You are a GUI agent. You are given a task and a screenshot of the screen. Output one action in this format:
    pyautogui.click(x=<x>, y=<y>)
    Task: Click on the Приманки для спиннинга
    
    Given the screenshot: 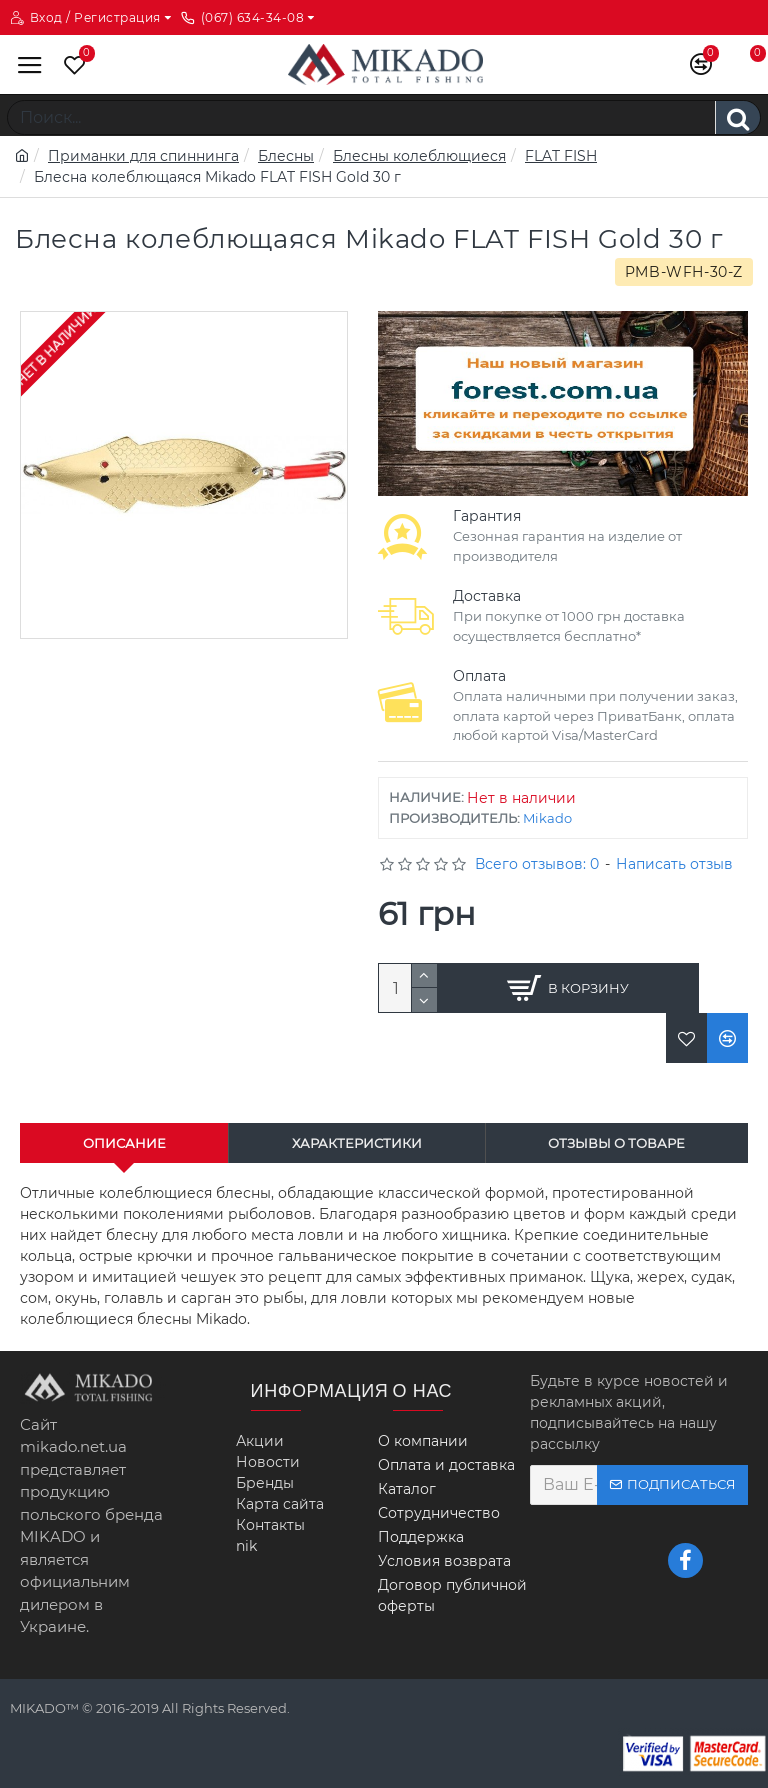 What is the action you would take?
    pyautogui.click(x=143, y=156)
    